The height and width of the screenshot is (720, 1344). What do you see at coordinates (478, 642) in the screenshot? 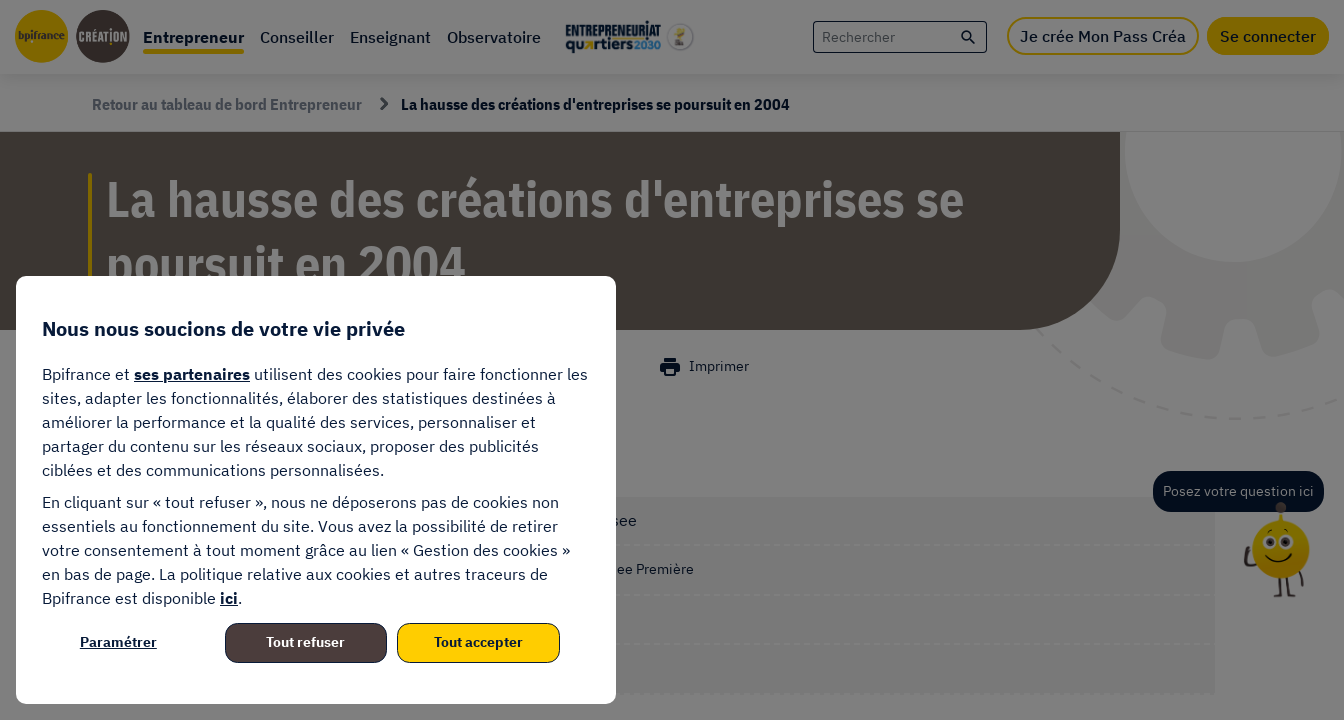
I see `Tout accepter [listitem]` at bounding box center [478, 642].